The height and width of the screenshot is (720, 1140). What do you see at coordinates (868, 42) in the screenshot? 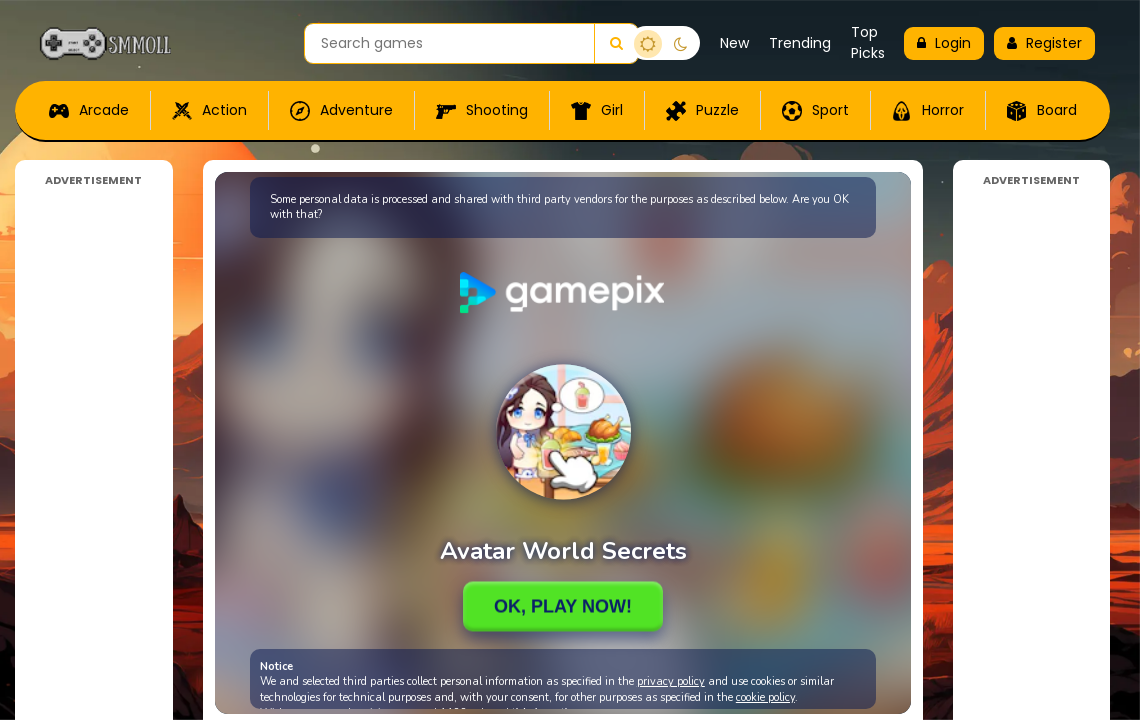
I see `Top Picks` at bounding box center [868, 42].